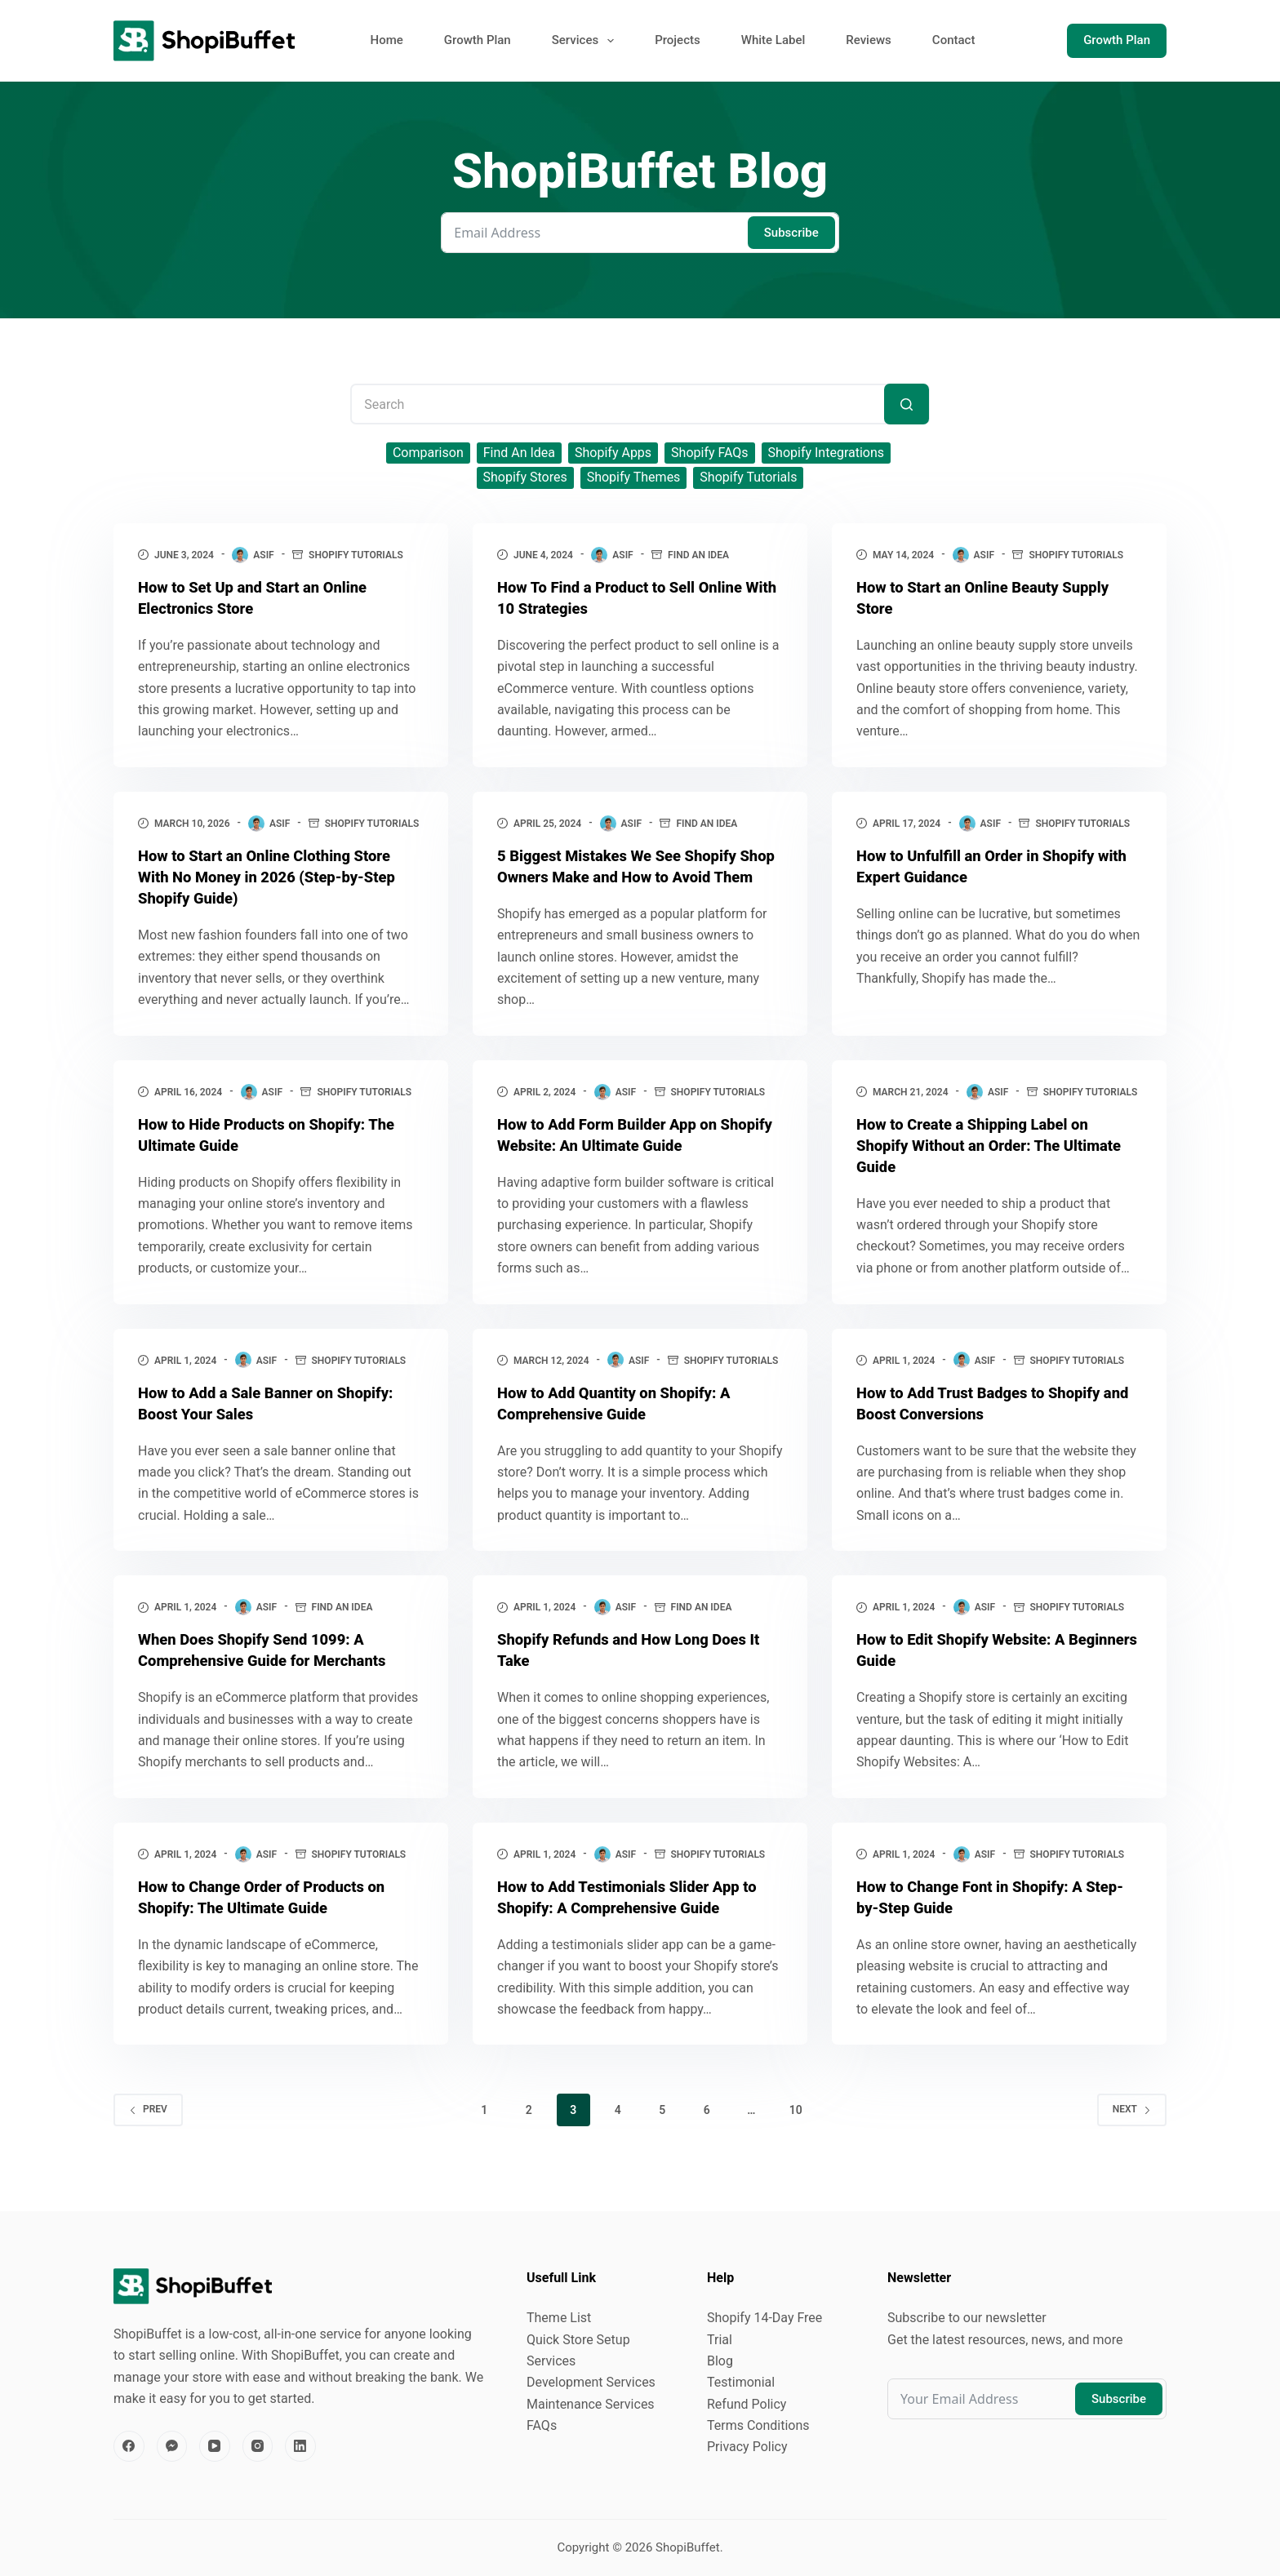 The image size is (1280, 2576). Describe the element at coordinates (982, 1166) in the screenshot. I see `How to Create a Shipping Label on Shopify Without an Order: The Ultimate Guide` at that location.